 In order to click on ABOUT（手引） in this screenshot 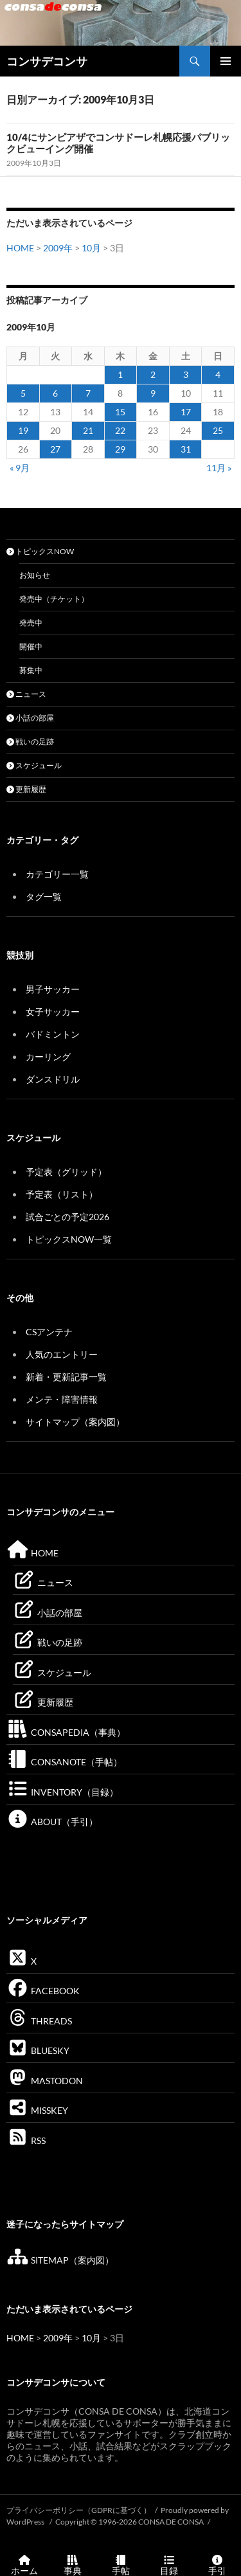, I will do `click(52, 1821)`.